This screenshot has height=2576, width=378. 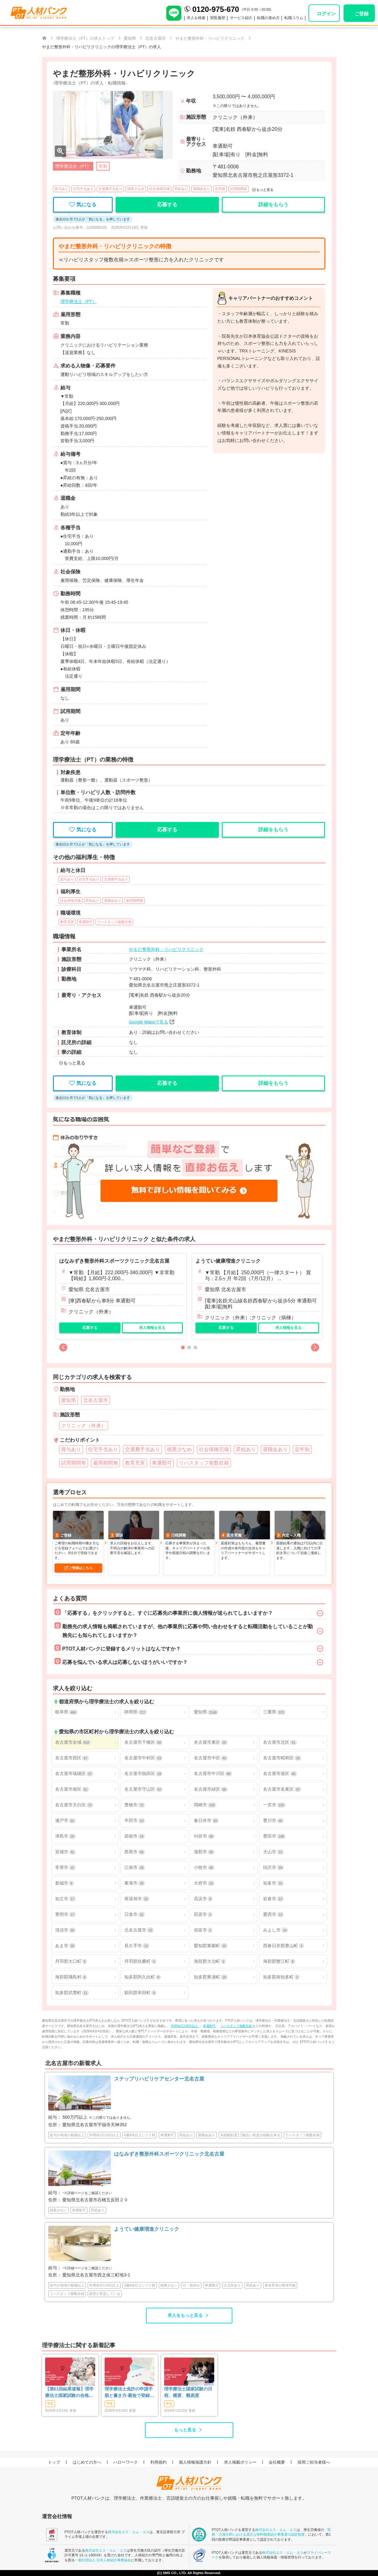 What do you see at coordinates (103, 2560) in the screenshot?
I see `一般社団法人 日本人材紹介事業協会` at bounding box center [103, 2560].